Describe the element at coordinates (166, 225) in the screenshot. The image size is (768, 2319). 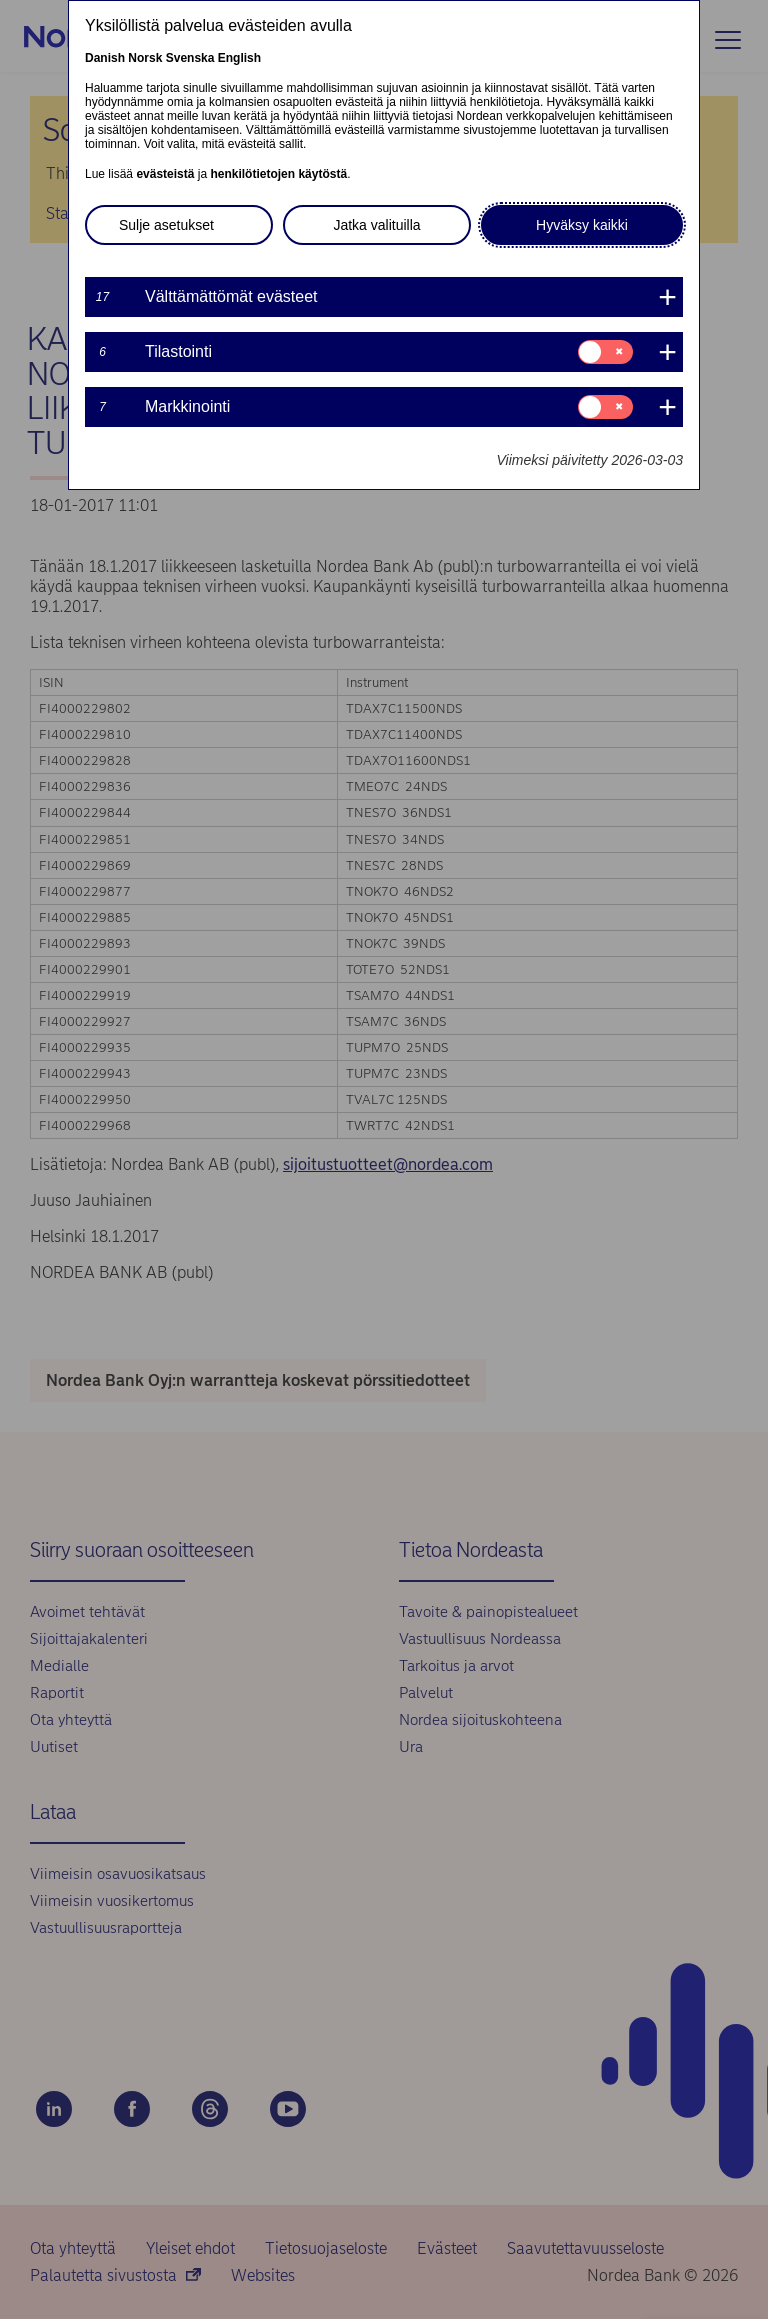
I see `Sulje asetukset [button]` at that location.